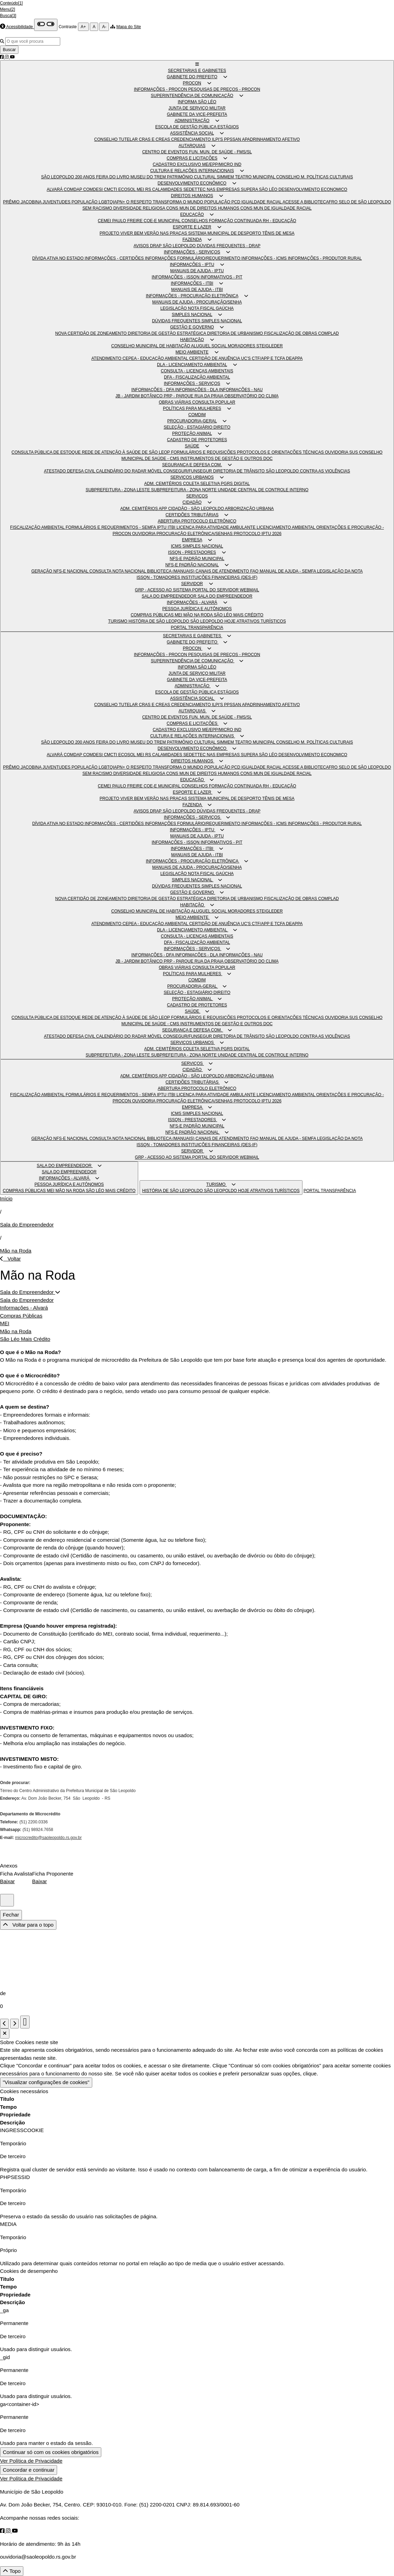  What do you see at coordinates (139, 208) in the screenshot?
I see `DIVERSIDADE RELIGIOSA` at bounding box center [139, 208].